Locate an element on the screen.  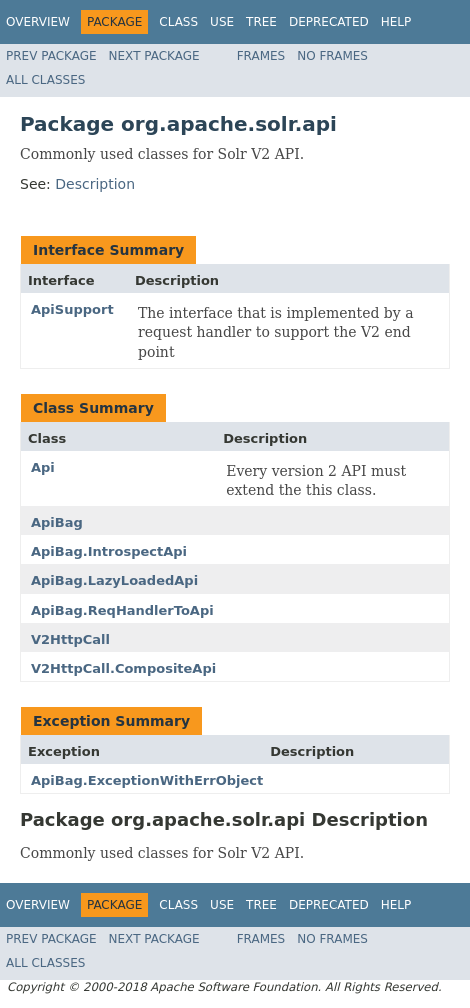
ApiBag is located at coordinates (57, 522).